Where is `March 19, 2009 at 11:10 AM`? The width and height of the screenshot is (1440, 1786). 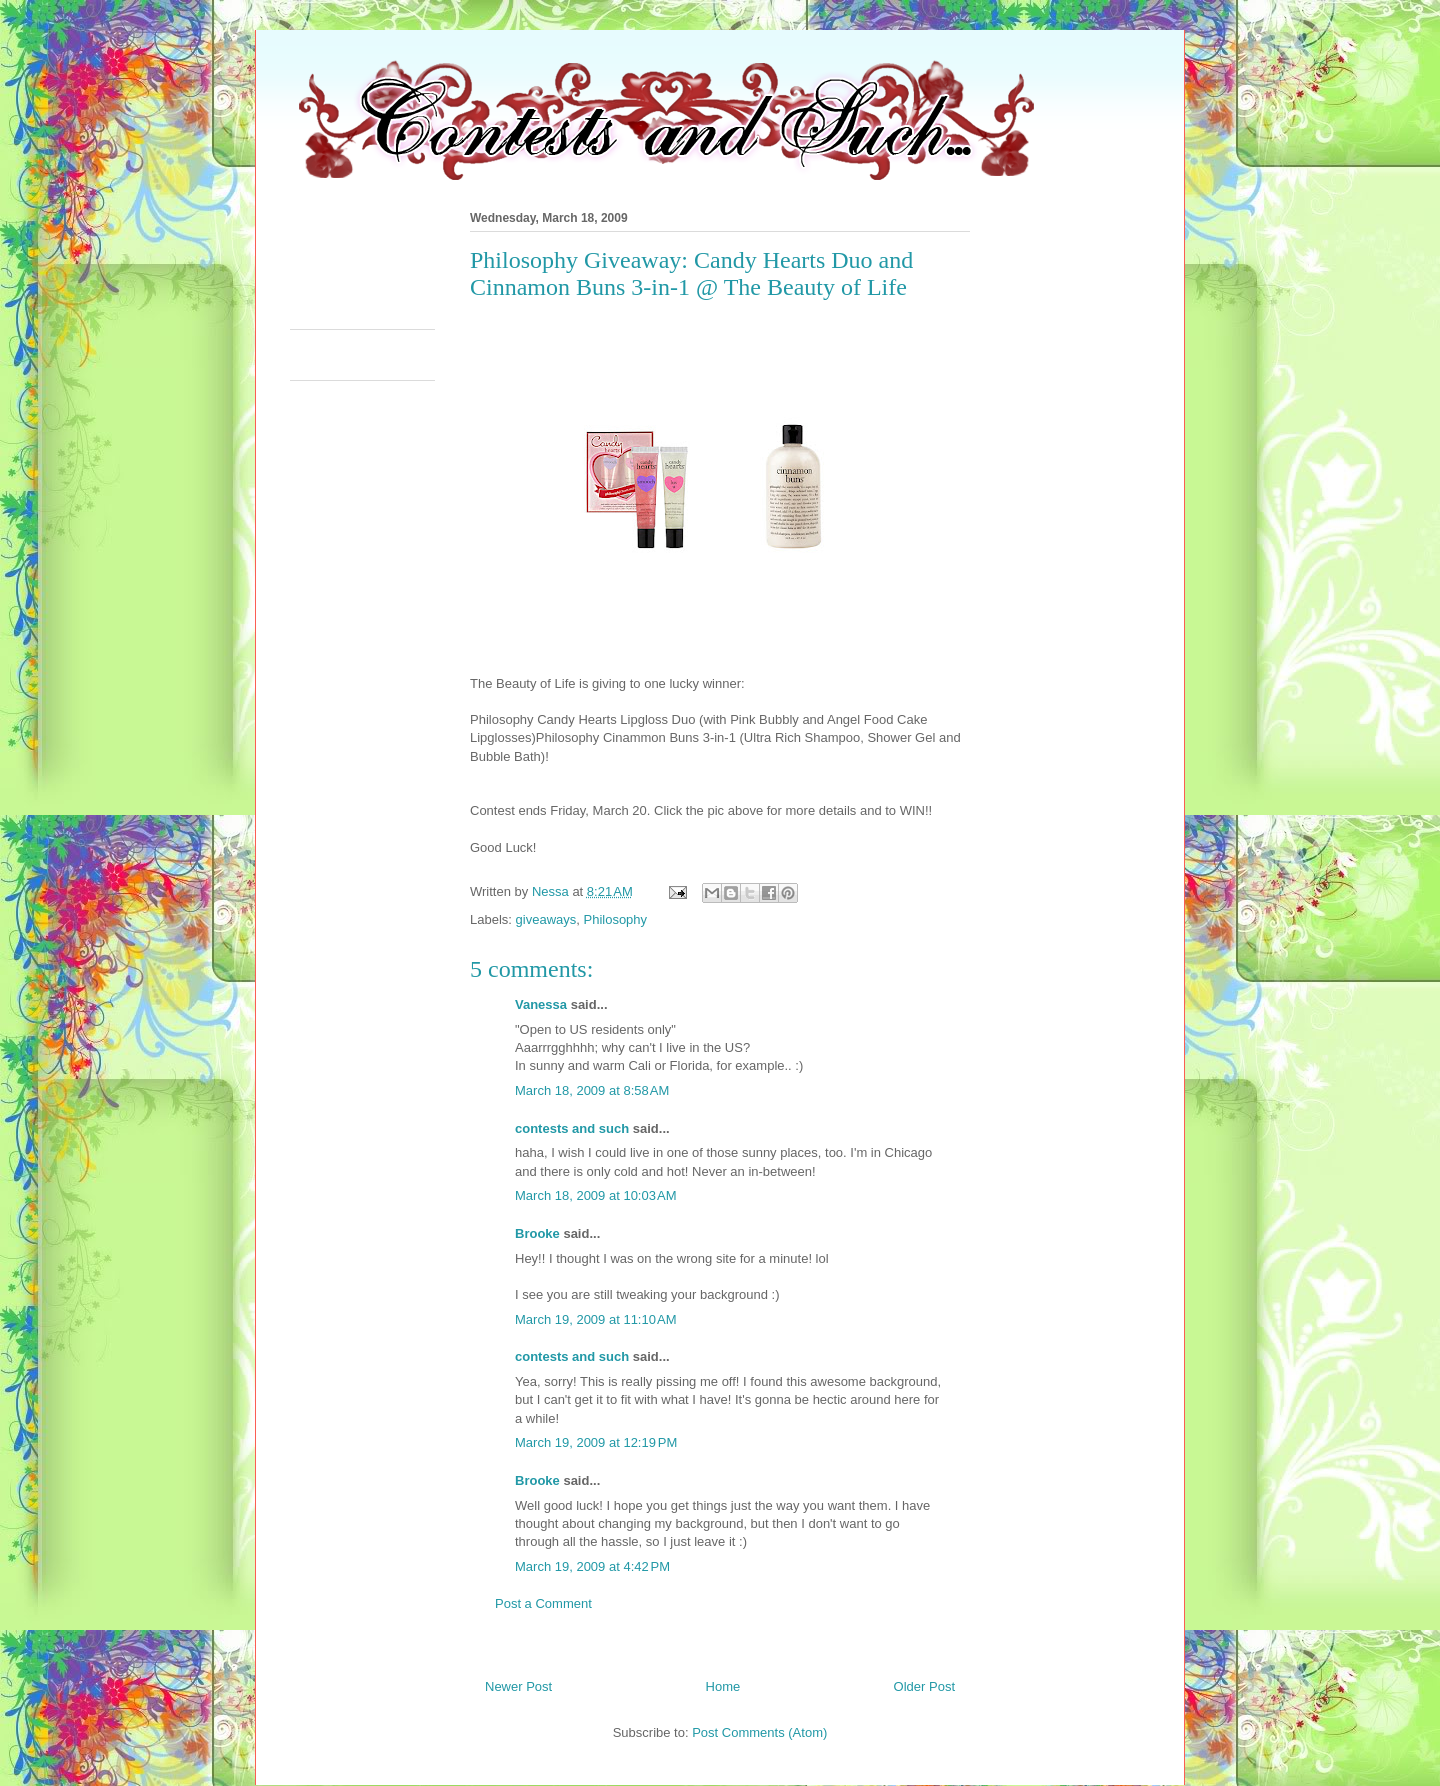 March 19, 2009 at 11:10 AM is located at coordinates (596, 1319).